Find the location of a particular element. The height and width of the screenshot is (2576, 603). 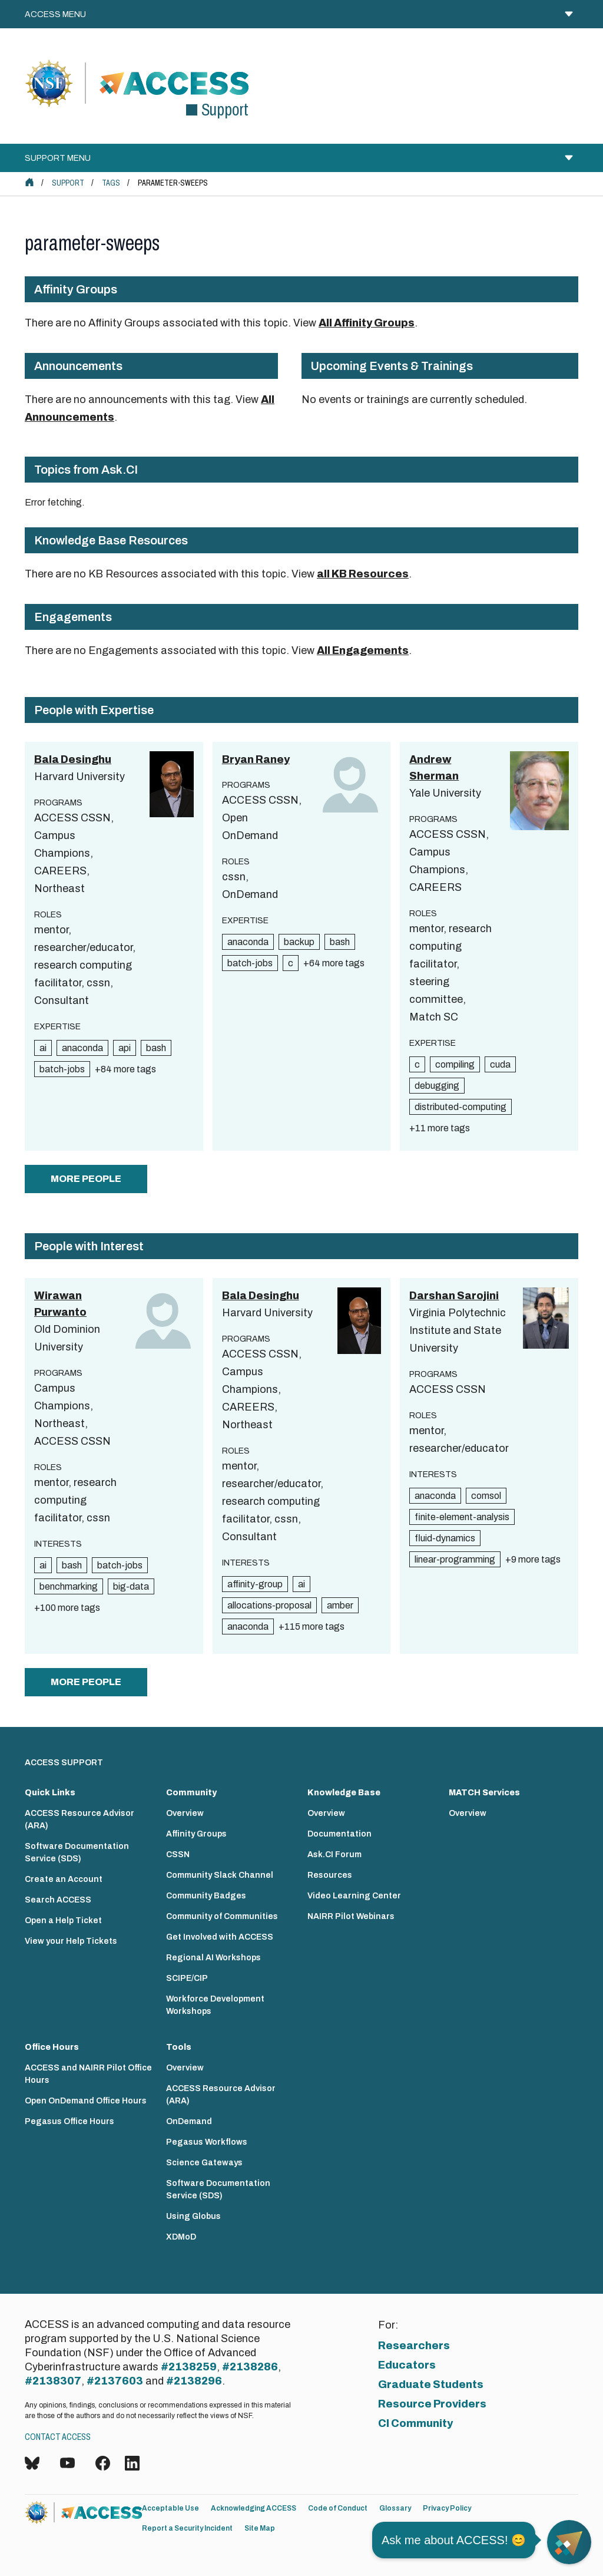

distributed-computing is located at coordinates (460, 1107).